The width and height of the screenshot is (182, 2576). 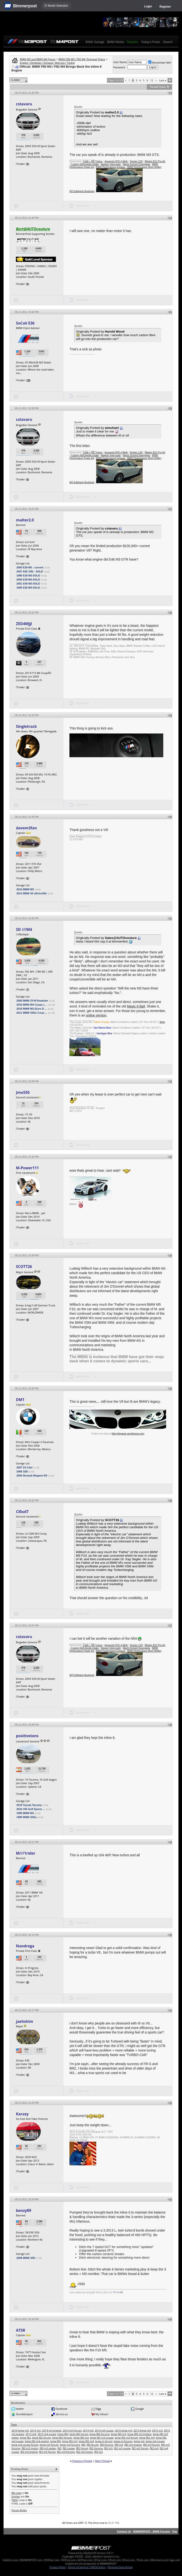 What do you see at coordinates (150, 42) in the screenshot?
I see `Today's Posts` at bounding box center [150, 42].